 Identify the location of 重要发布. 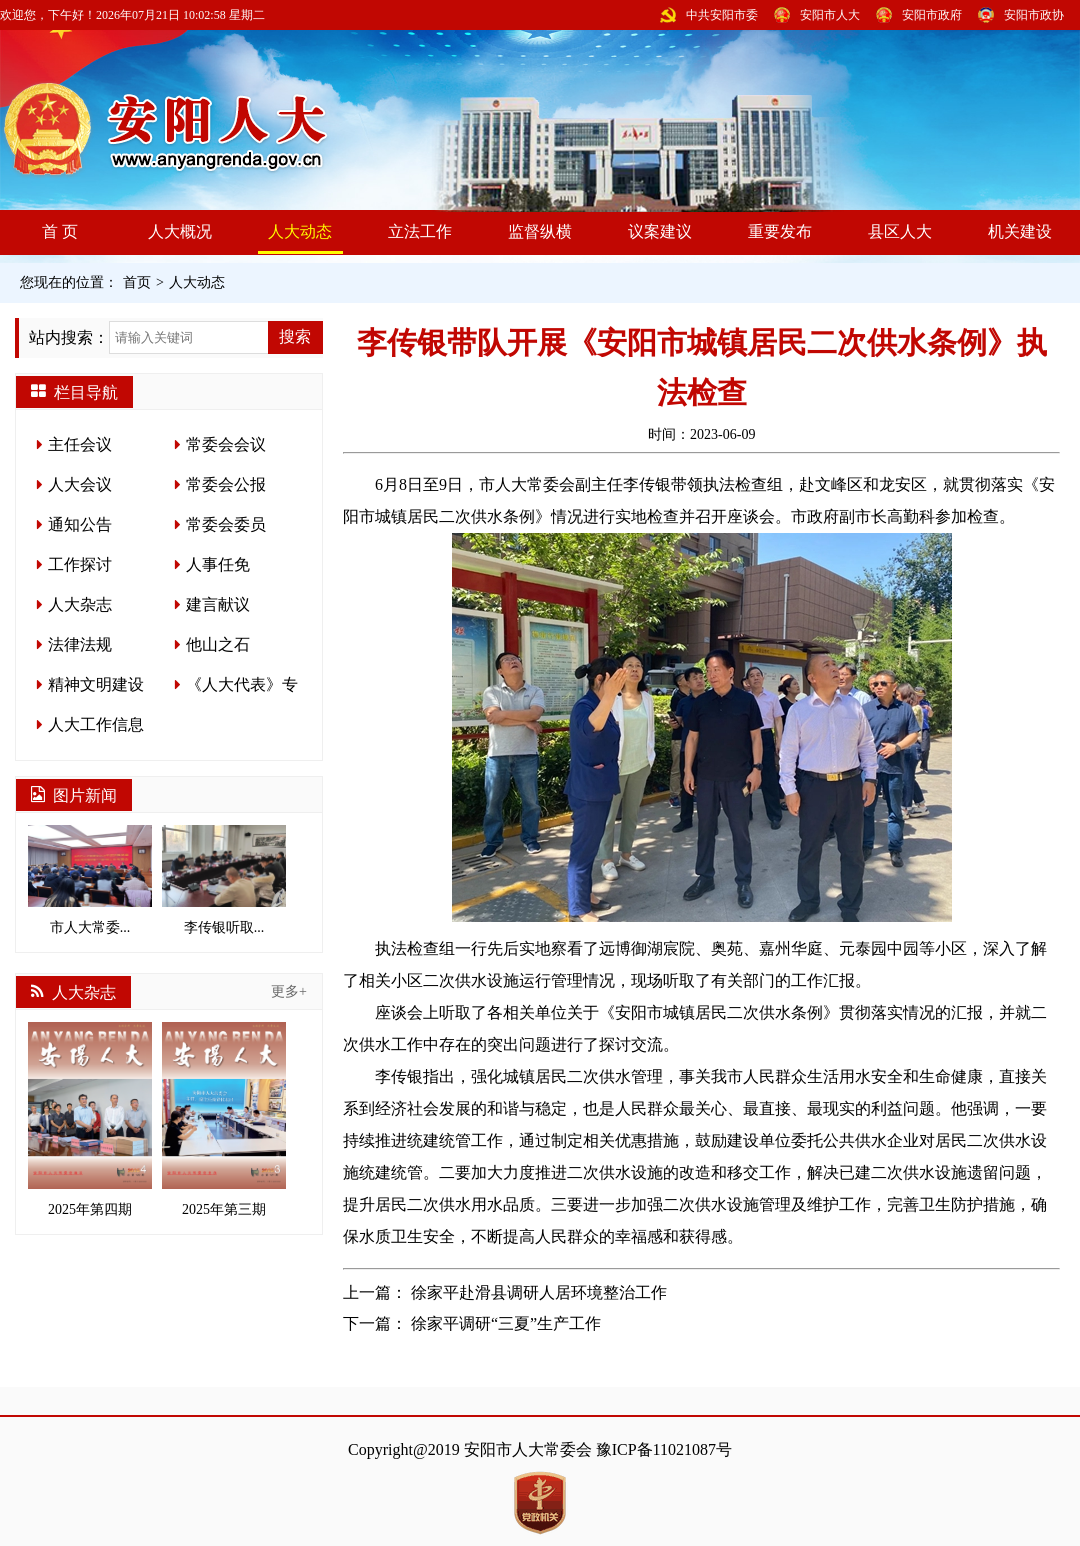
(780, 231).